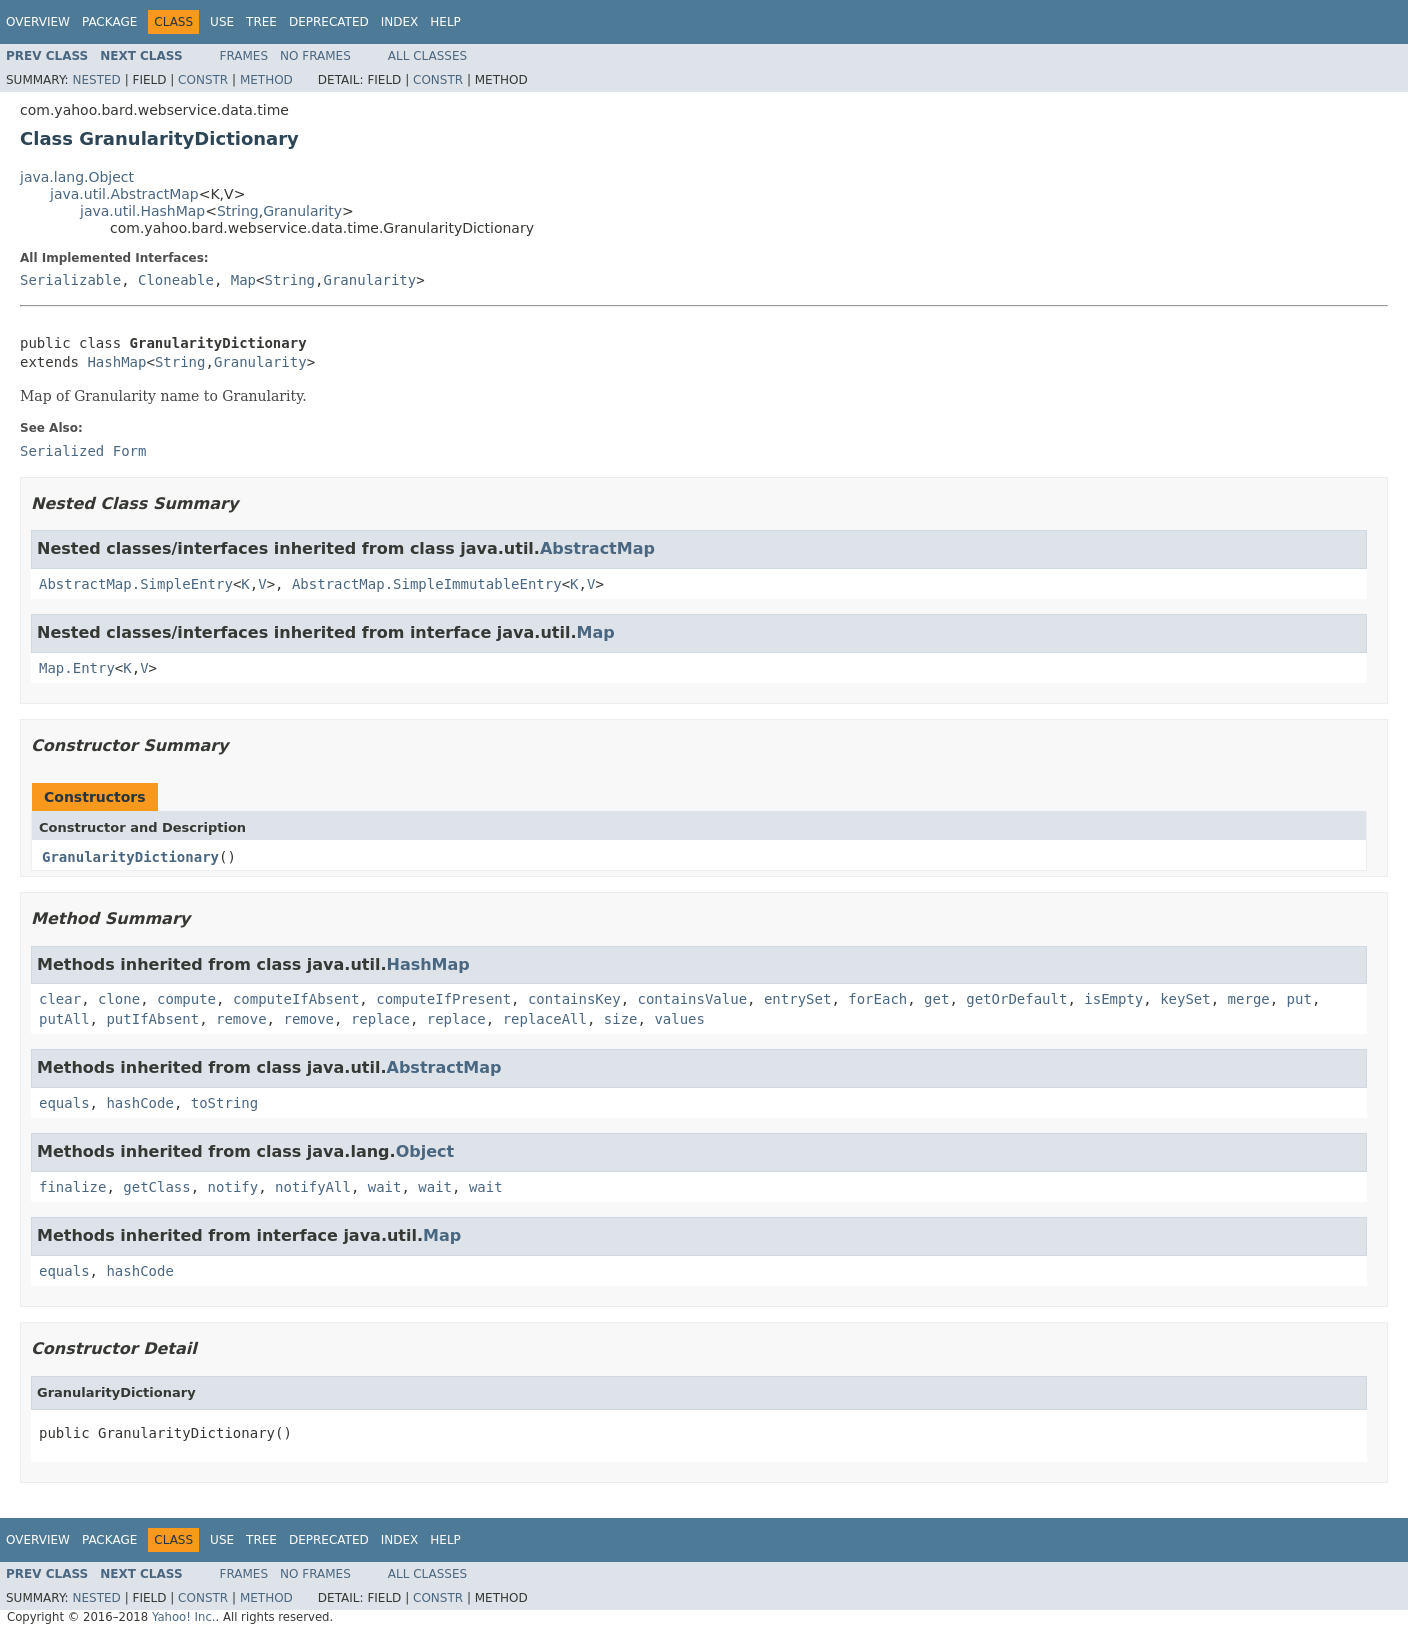 This screenshot has height=1638, width=1408. What do you see at coordinates (443, 999) in the screenshot?
I see `computeIfPresent` at bounding box center [443, 999].